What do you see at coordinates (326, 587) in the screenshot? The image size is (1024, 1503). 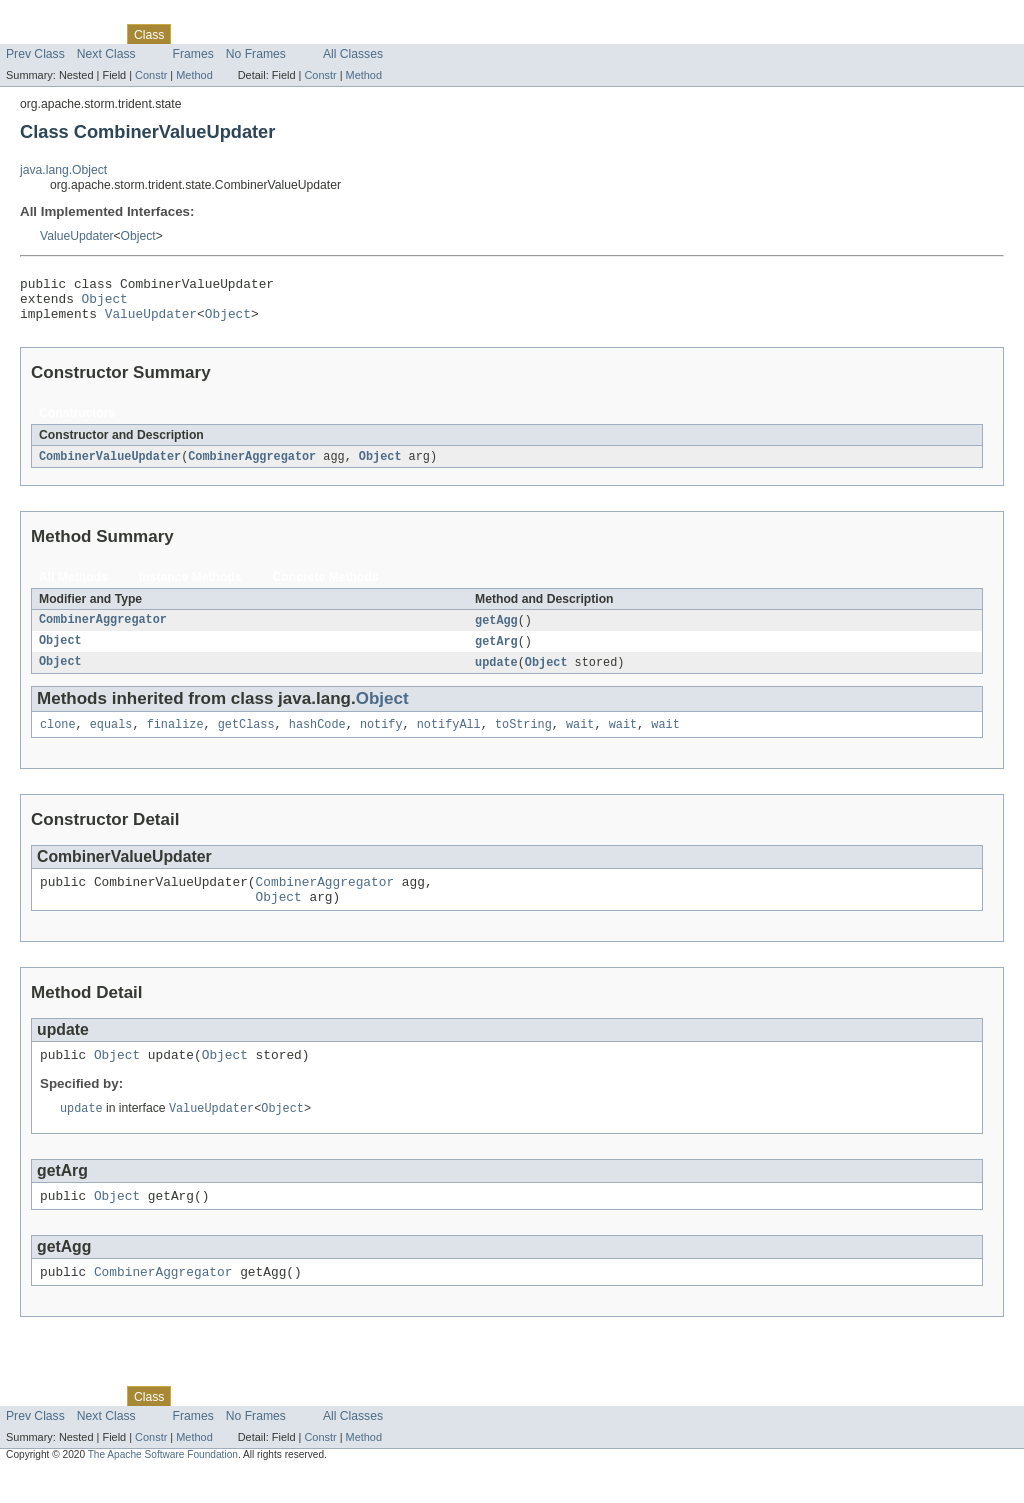 I see `Concrete Methods` at bounding box center [326, 587].